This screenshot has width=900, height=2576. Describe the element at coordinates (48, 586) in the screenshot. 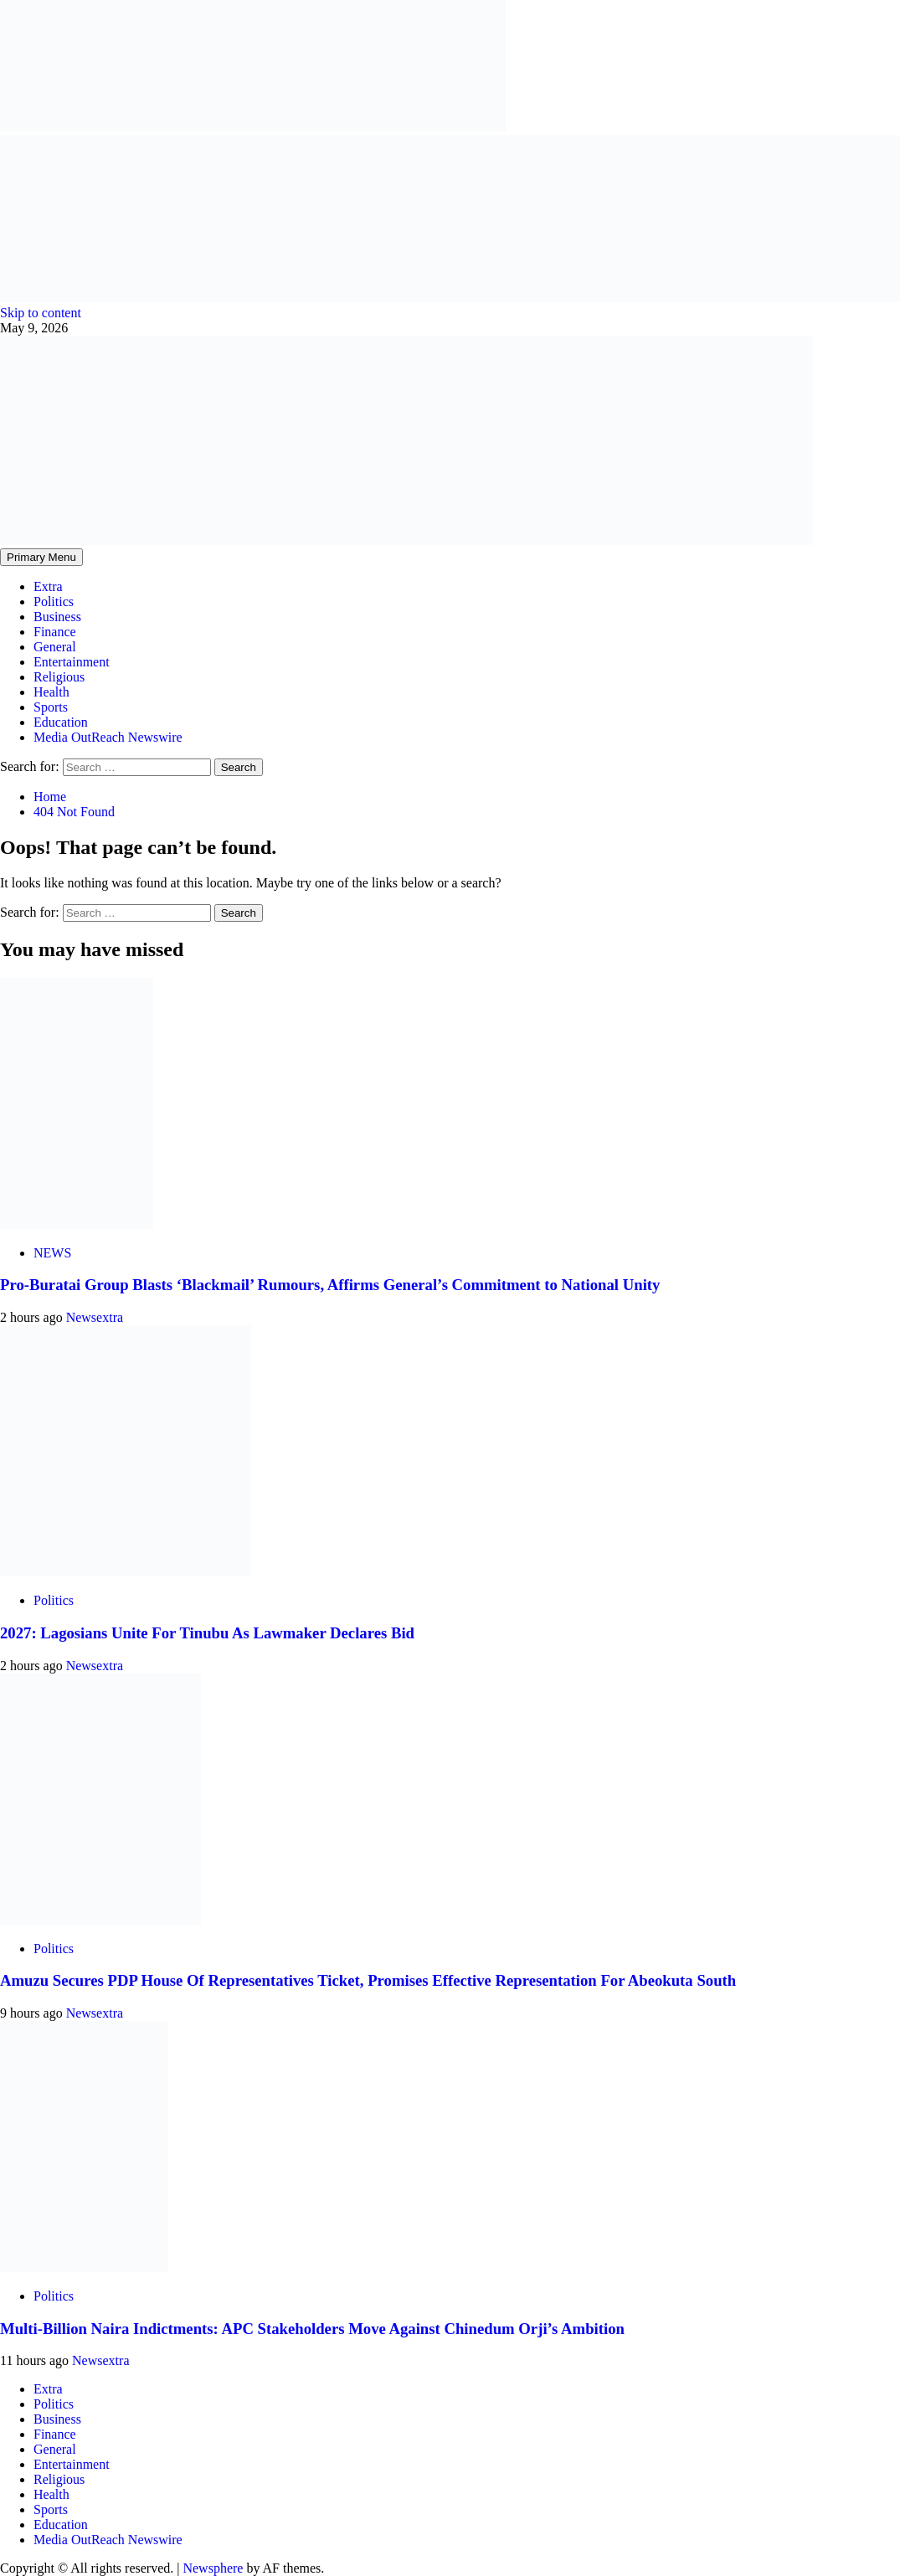

I see `Extra` at that location.